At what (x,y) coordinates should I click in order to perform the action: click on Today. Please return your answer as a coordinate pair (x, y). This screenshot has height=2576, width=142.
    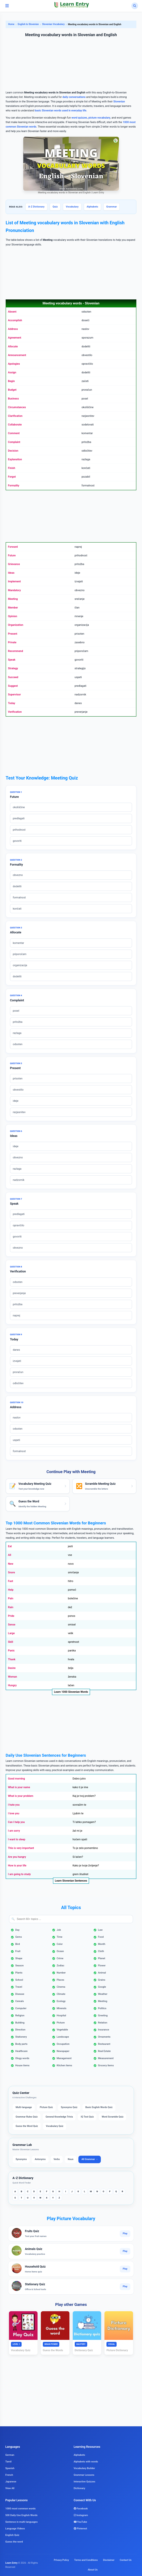
    Looking at the image, I should click on (11, 703).